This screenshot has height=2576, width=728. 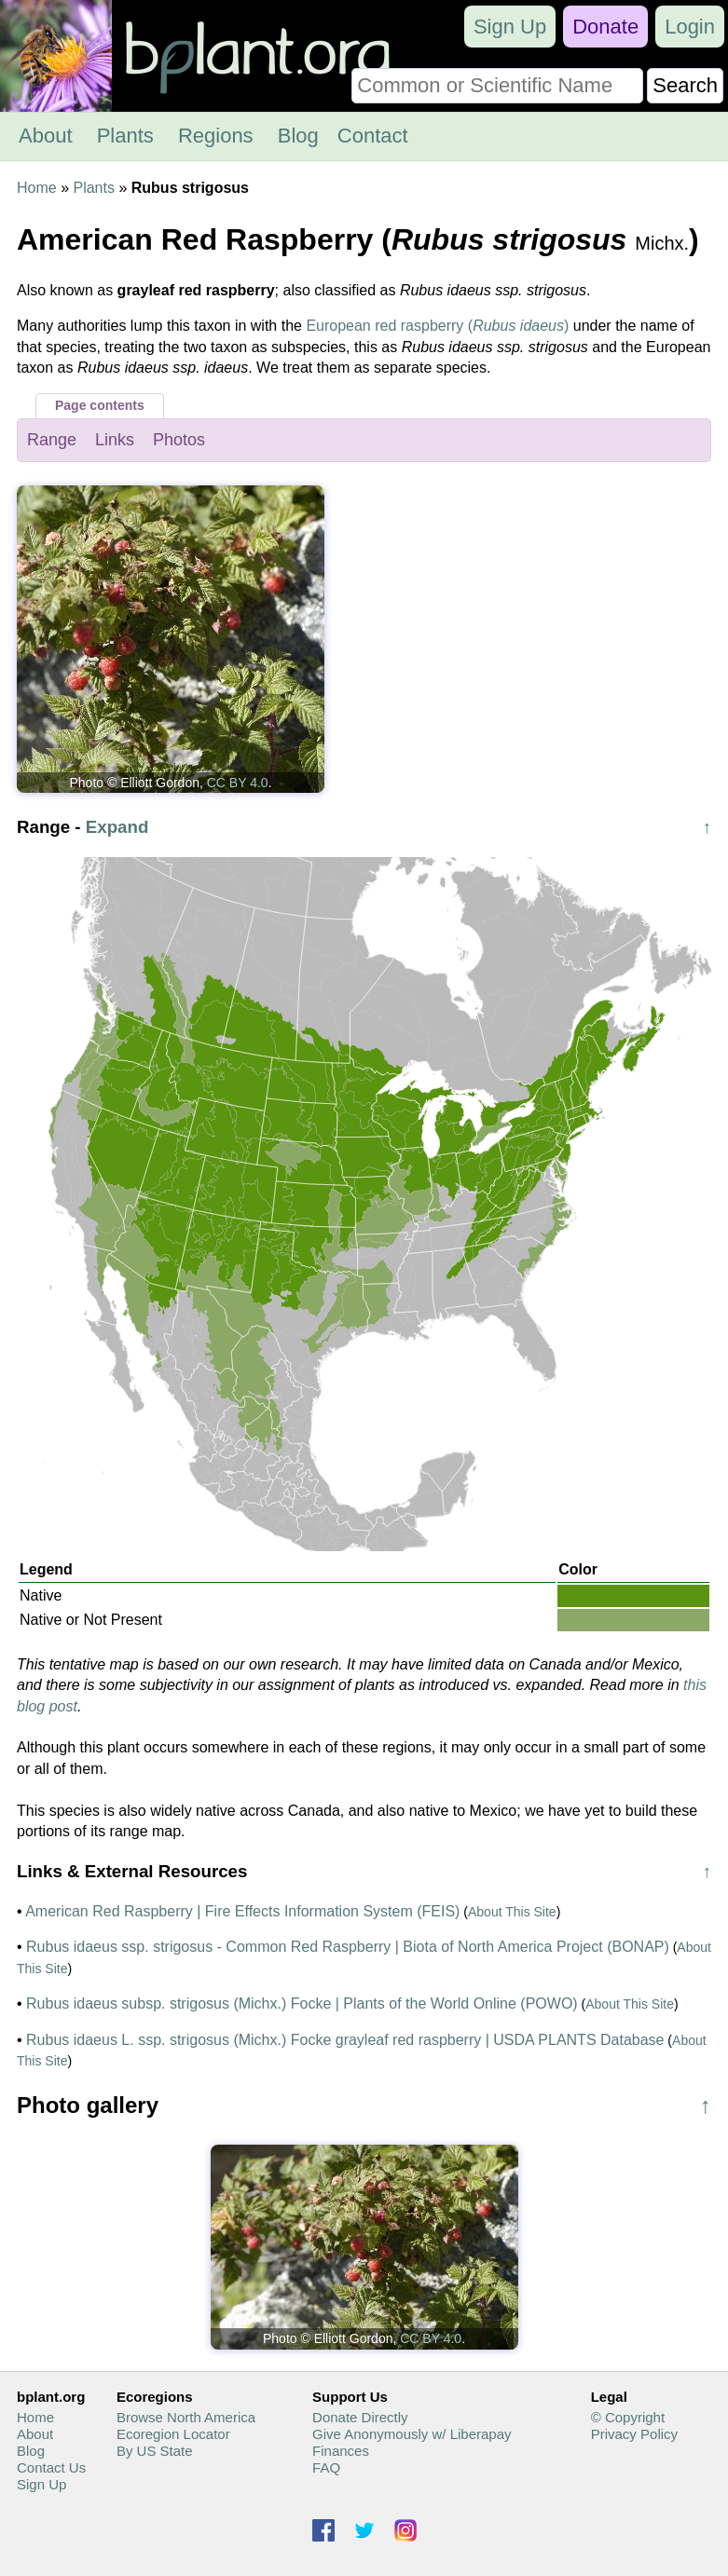 What do you see at coordinates (634, 2434) in the screenshot?
I see `Privacy Policy` at bounding box center [634, 2434].